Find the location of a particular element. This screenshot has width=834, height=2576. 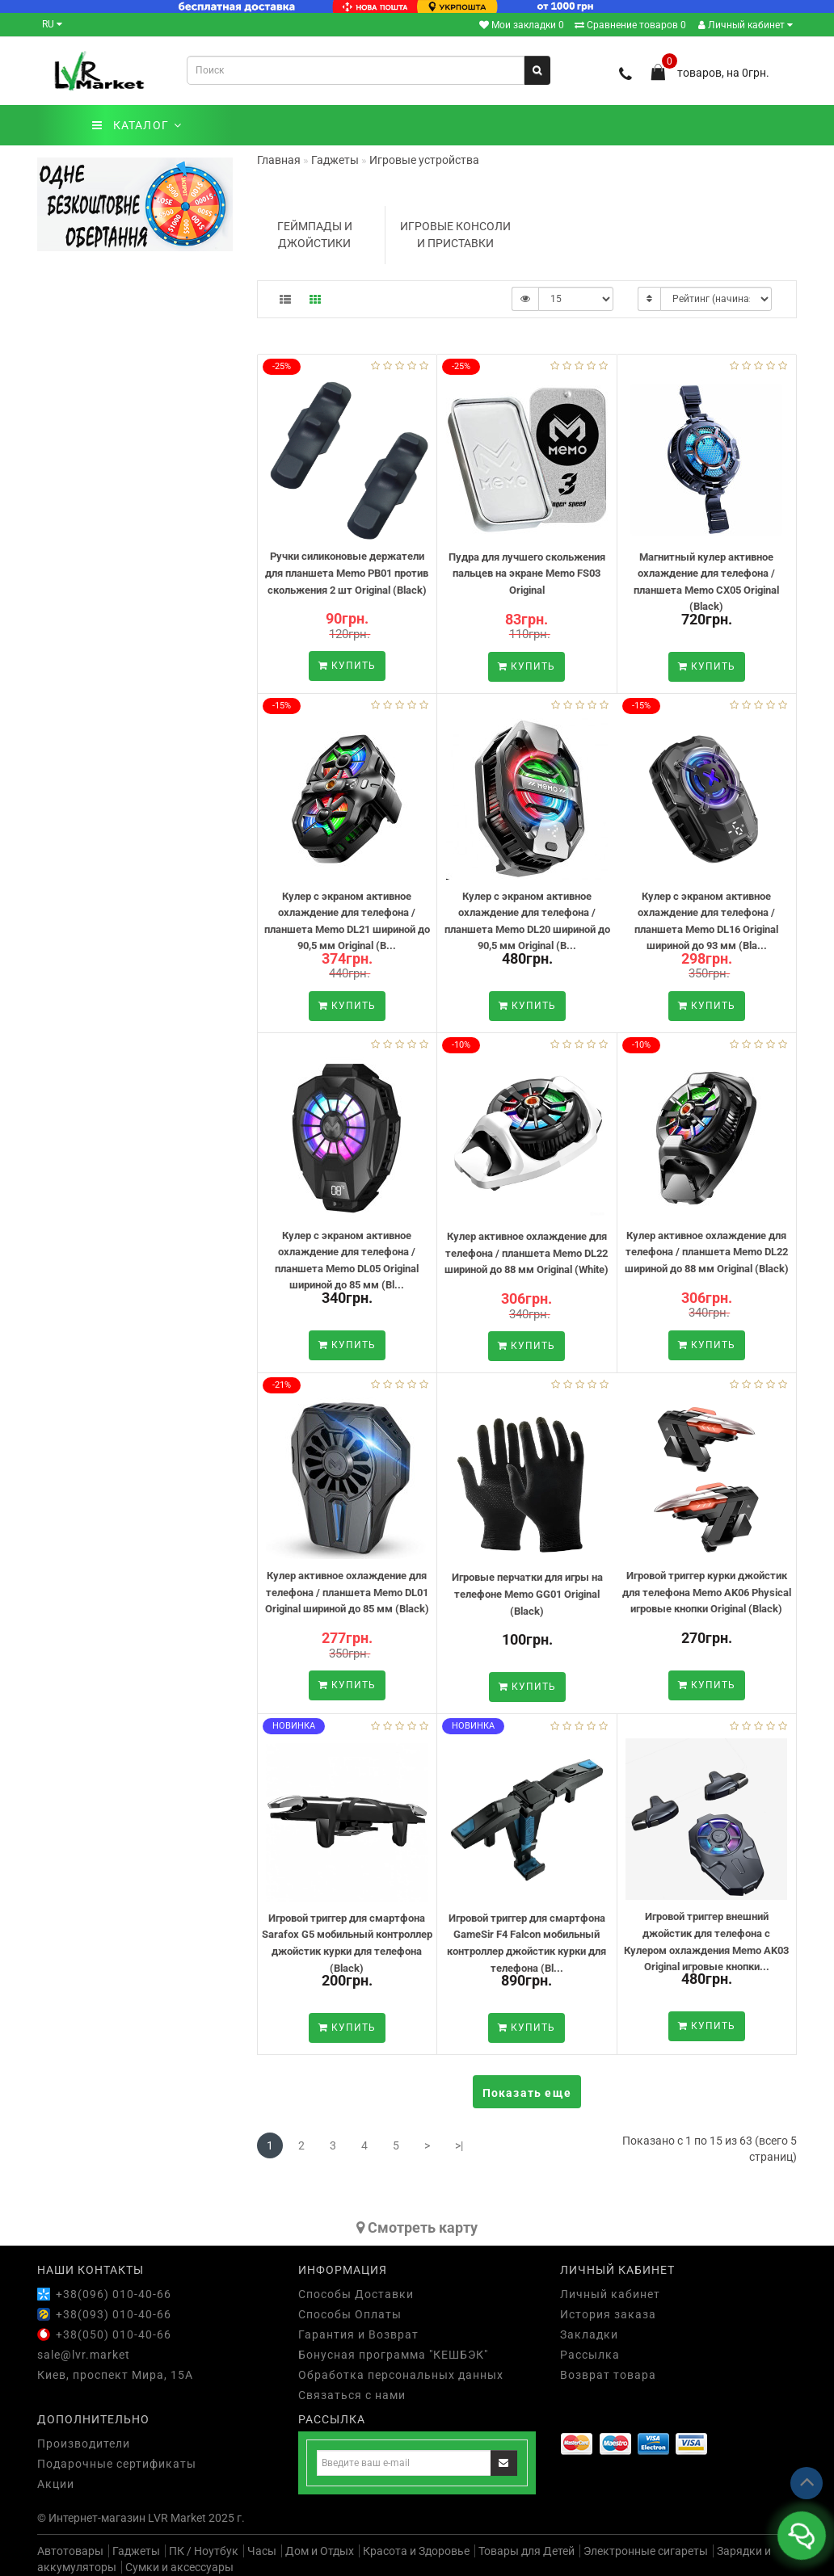

Дом и Отдых is located at coordinates (319, 2550).